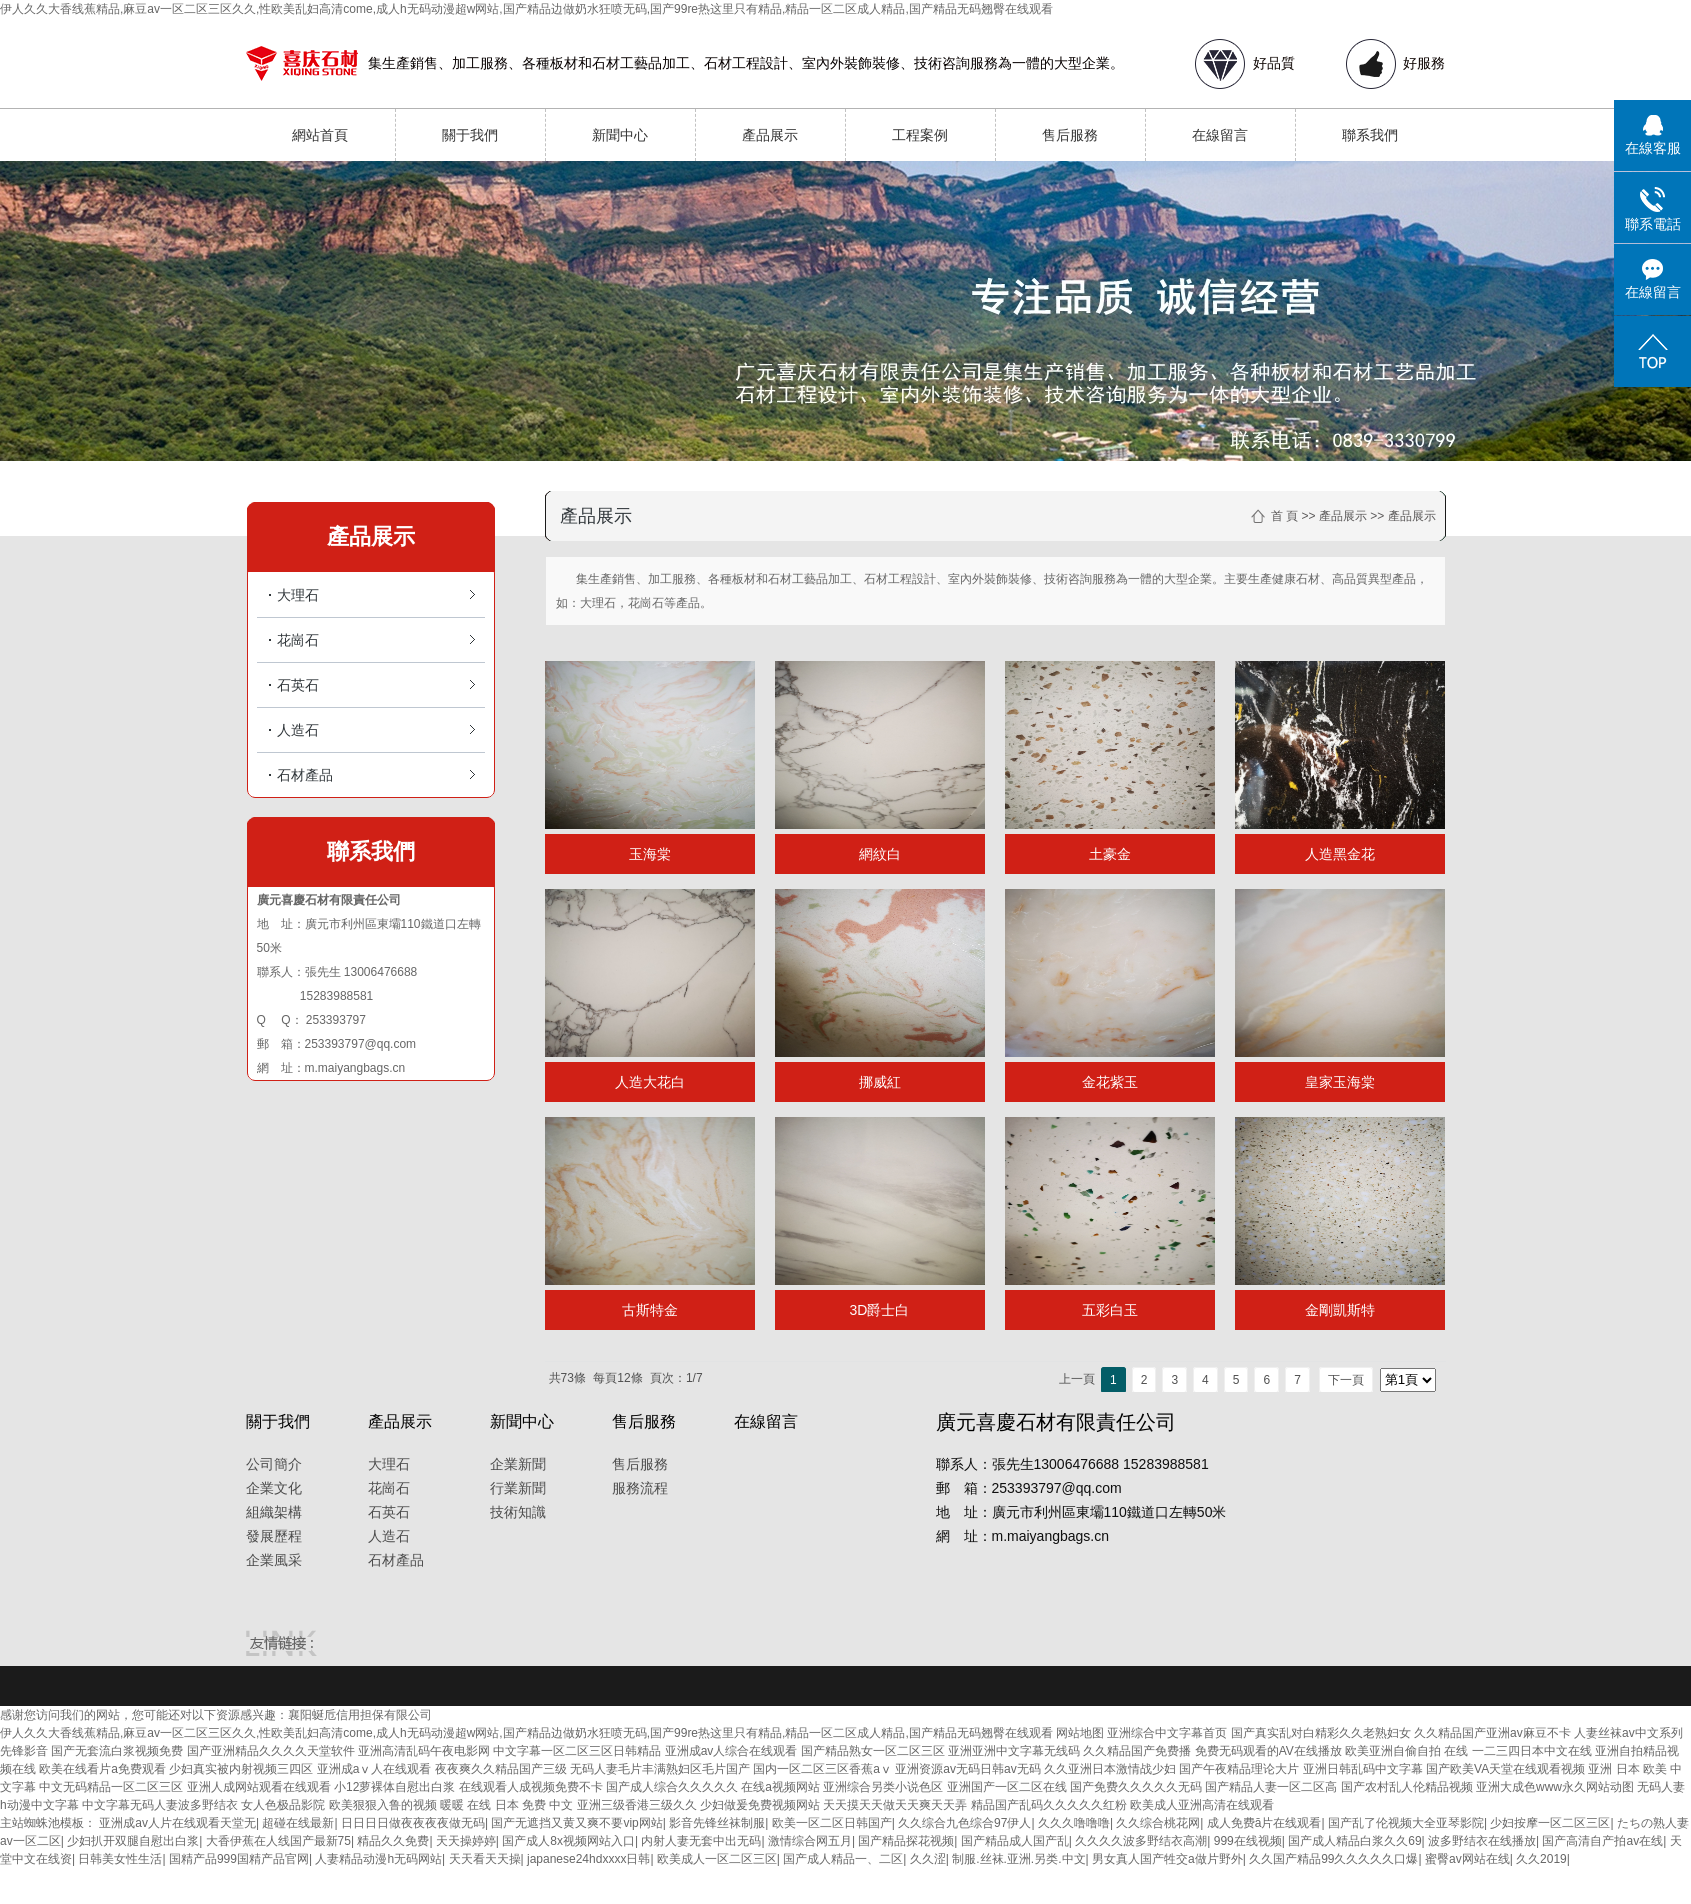  I want to click on 下一頁, so click(1346, 1380).